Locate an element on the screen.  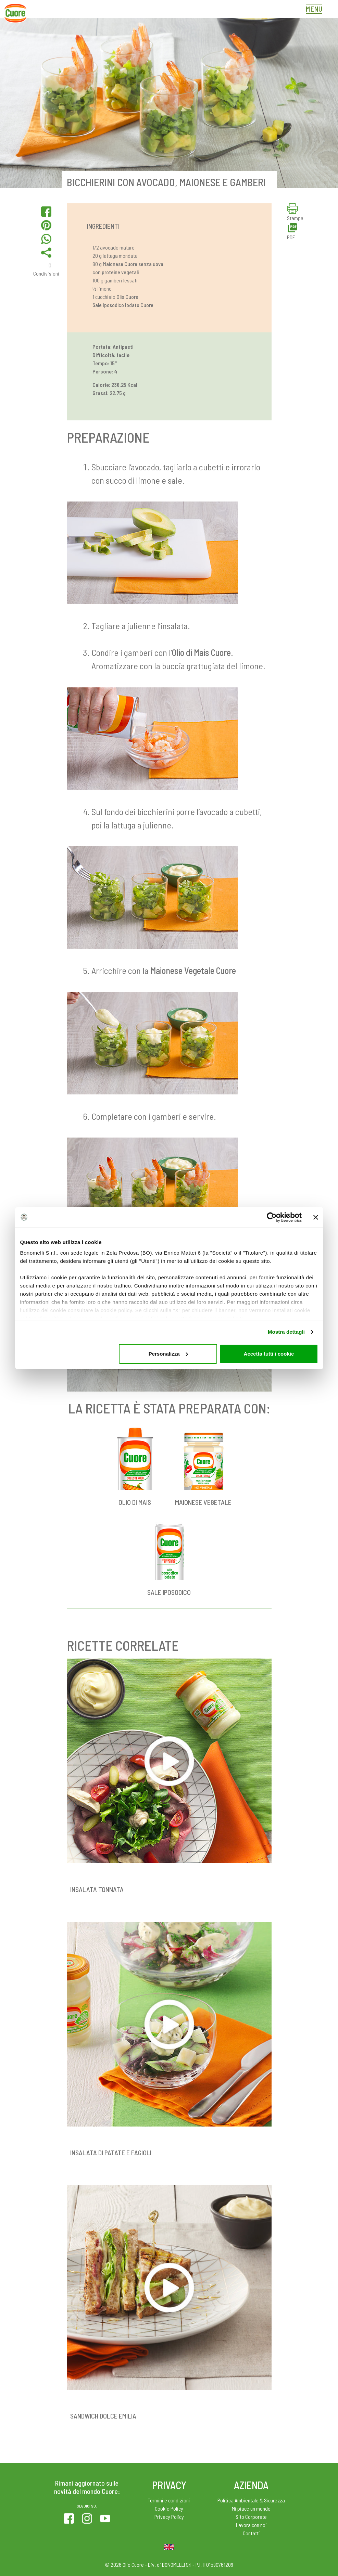
Mostra dettagli is located at coordinates (286, 1332).